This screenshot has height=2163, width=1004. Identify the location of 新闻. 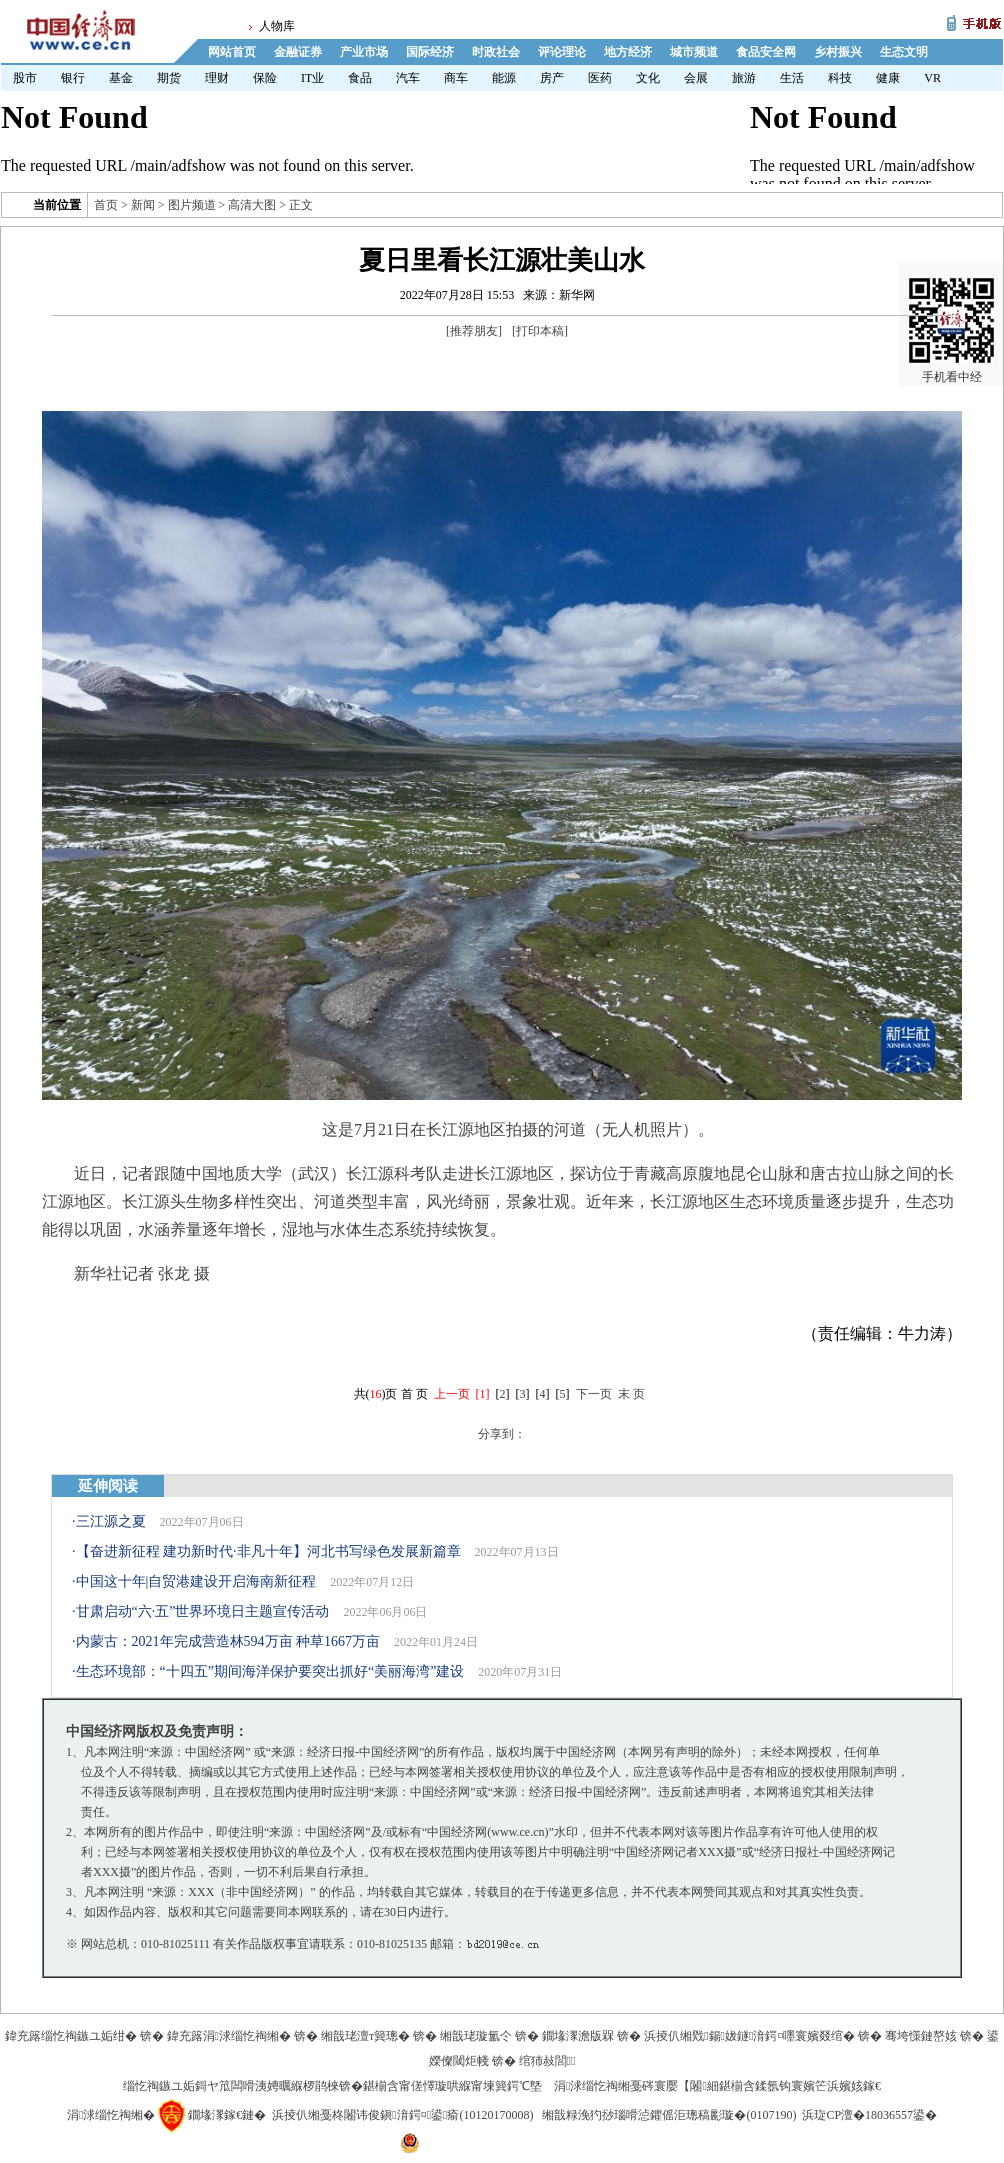
(143, 205).